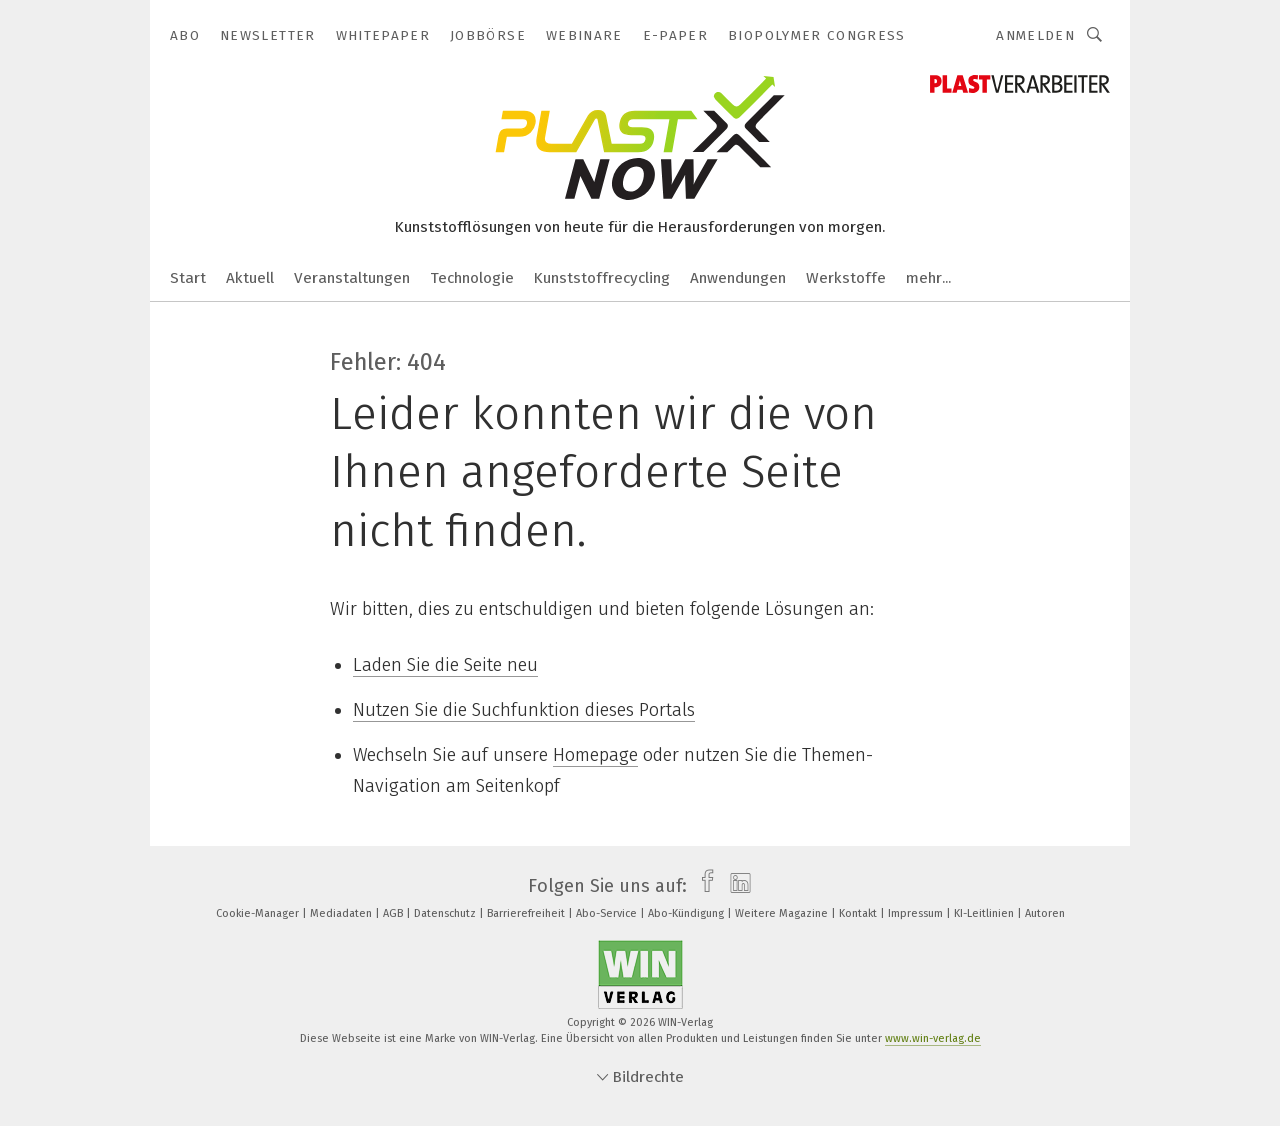  What do you see at coordinates (259, 913) in the screenshot?
I see `Cookie-Manager` at bounding box center [259, 913].